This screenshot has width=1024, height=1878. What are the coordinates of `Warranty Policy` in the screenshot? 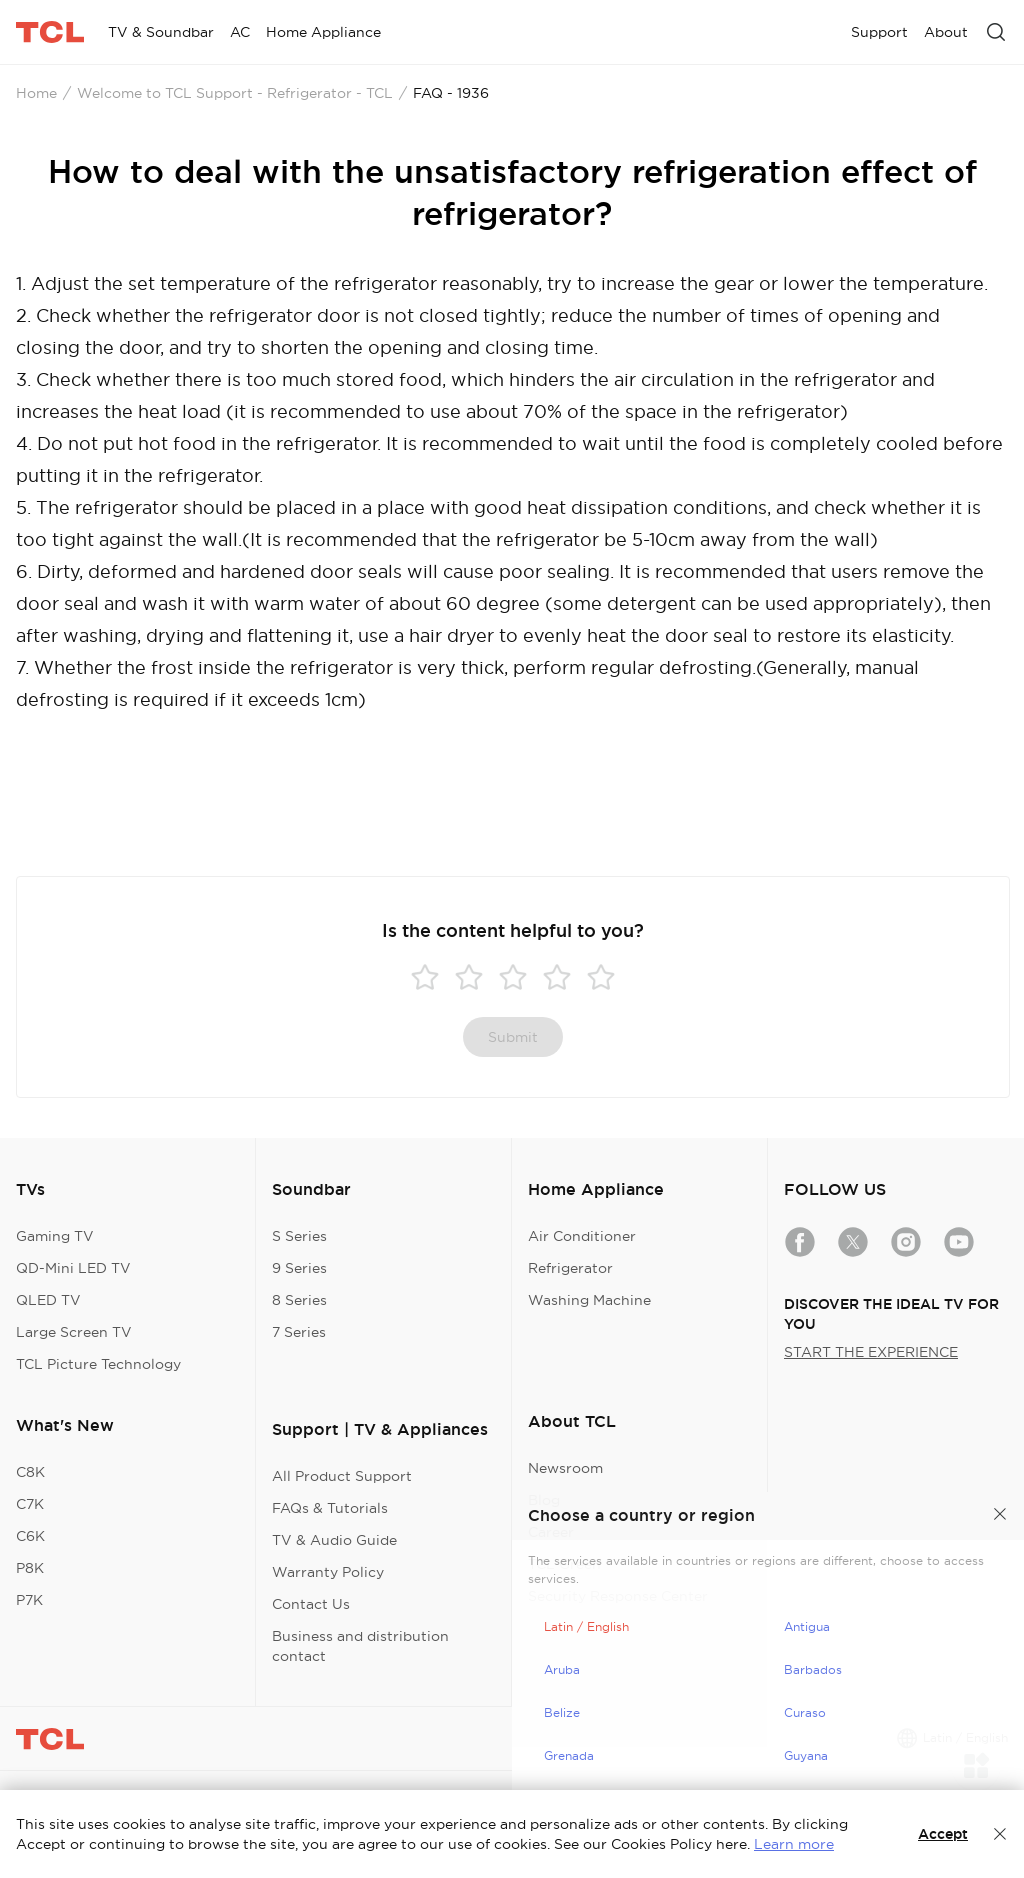 It's located at (328, 1572).